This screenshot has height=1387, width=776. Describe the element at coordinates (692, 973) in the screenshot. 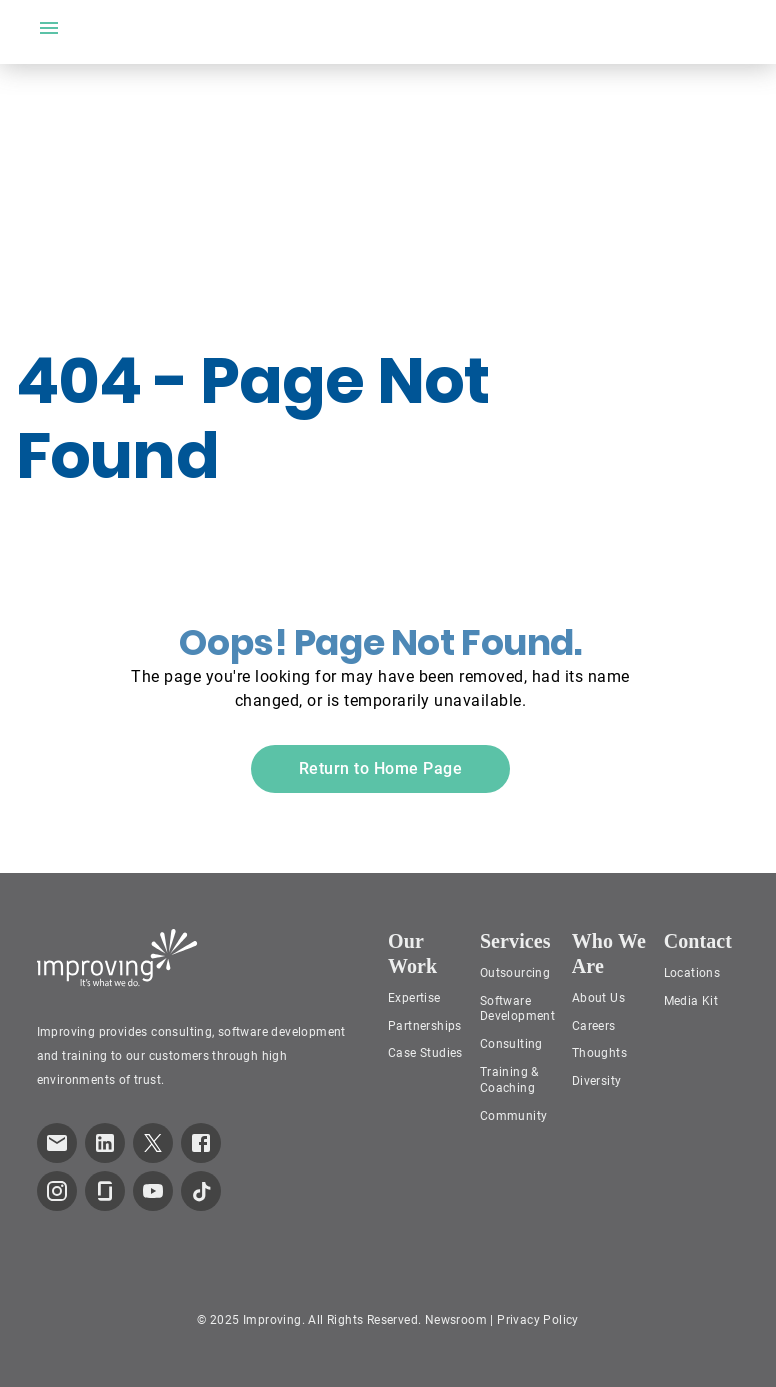

I see `Locations` at that location.